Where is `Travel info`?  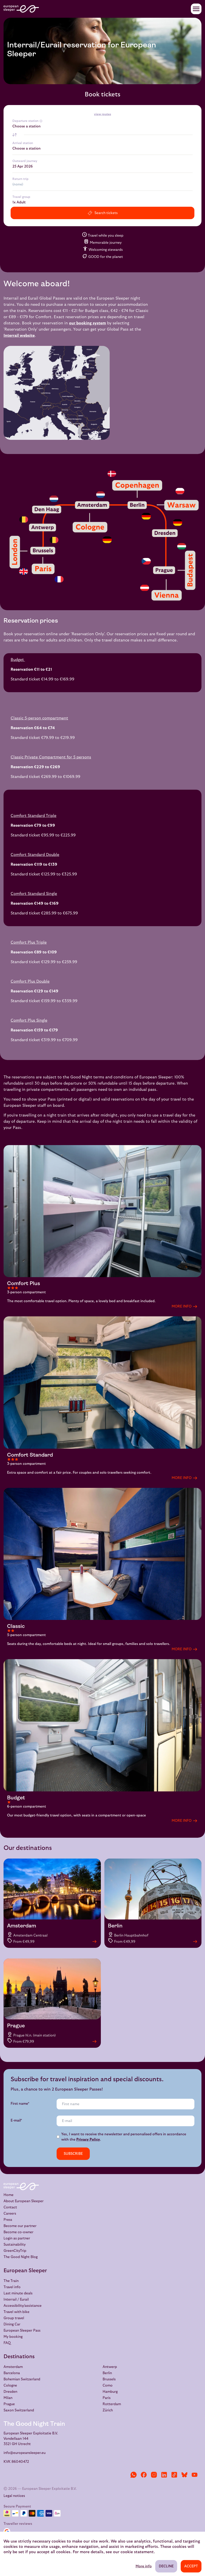
Travel info is located at coordinates (12, 2287).